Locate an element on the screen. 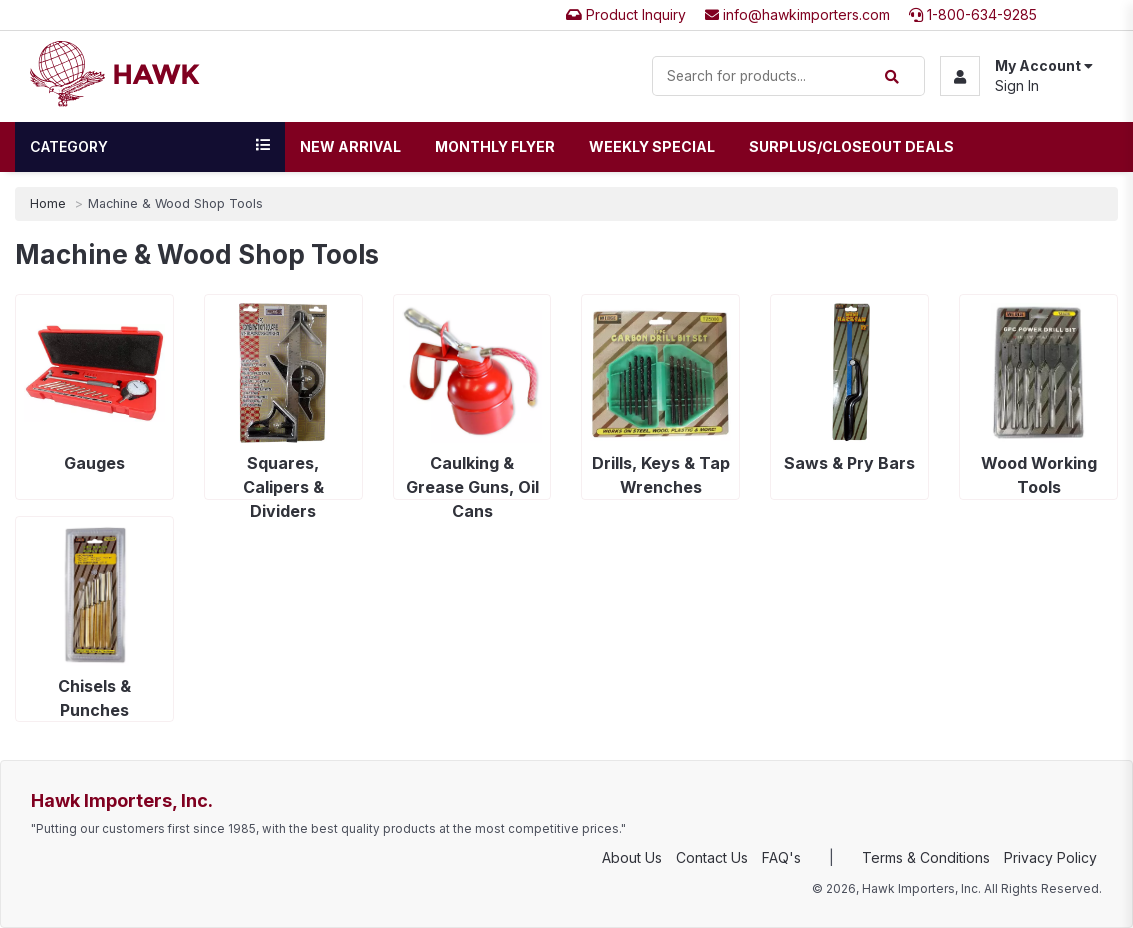 The image size is (1133, 928). FAQ's is located at coordinates (781, 857).